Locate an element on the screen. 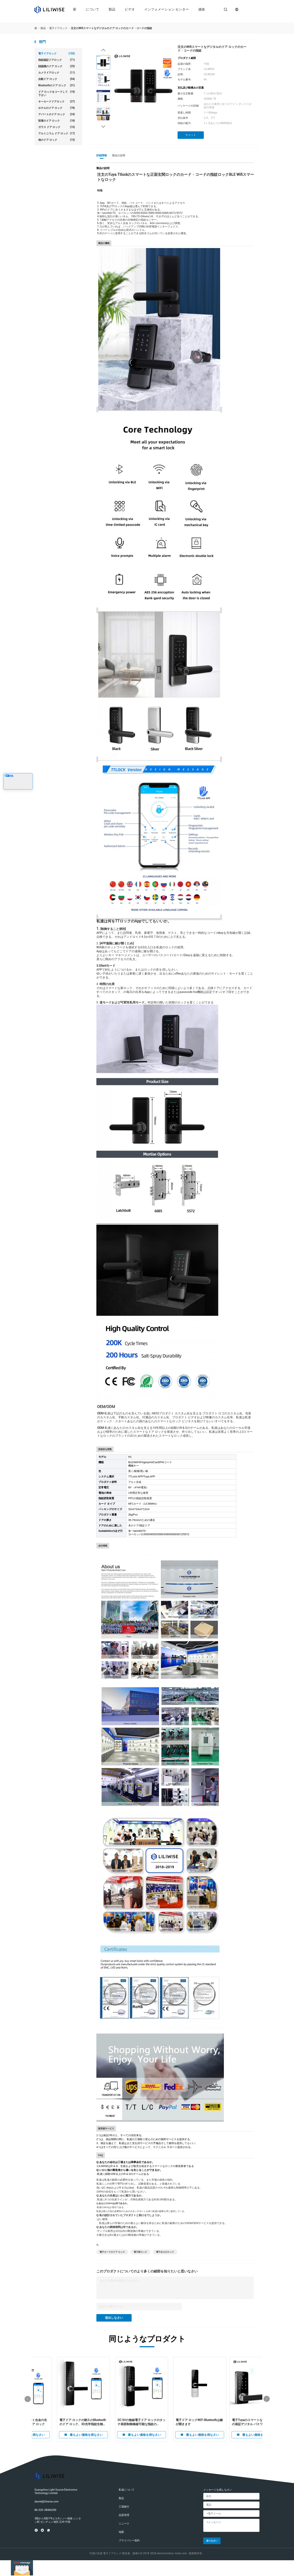  電子ドアロック is located at coordinates (56, 53).